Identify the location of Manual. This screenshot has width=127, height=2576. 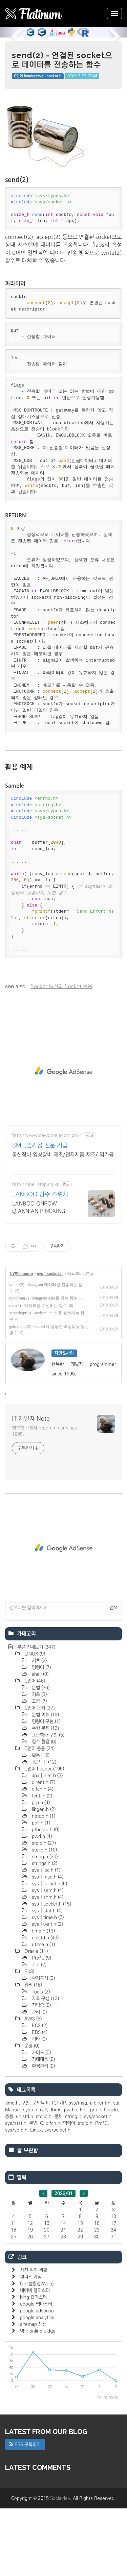
(12, 2177).